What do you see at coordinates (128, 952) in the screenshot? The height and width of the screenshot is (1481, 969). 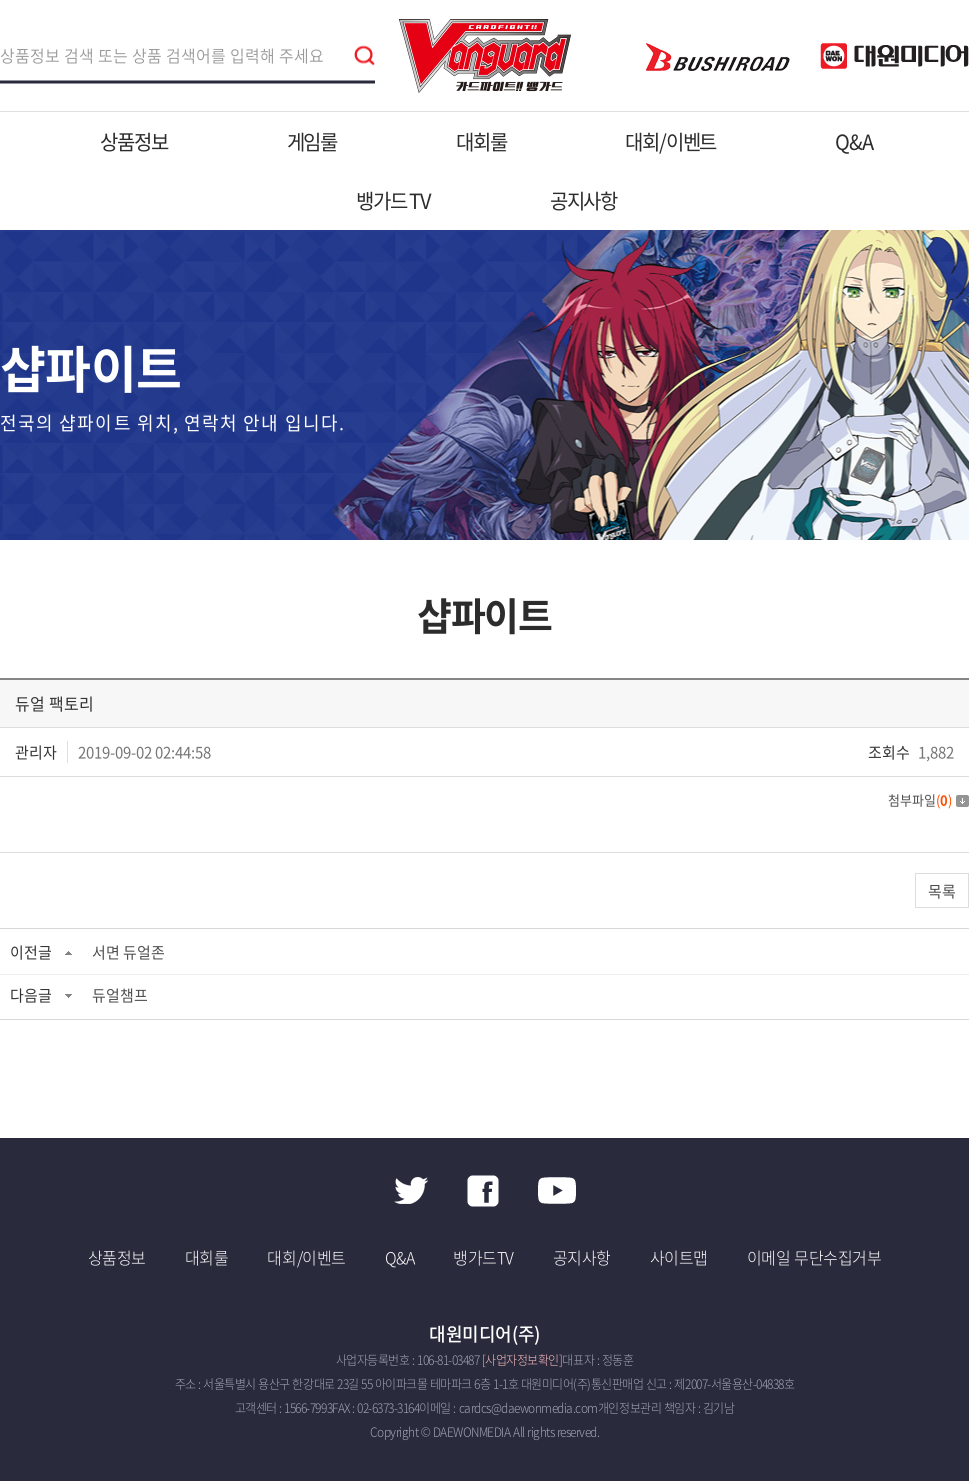 I see `서면 듀얼존` at bounding box center [128, 952].